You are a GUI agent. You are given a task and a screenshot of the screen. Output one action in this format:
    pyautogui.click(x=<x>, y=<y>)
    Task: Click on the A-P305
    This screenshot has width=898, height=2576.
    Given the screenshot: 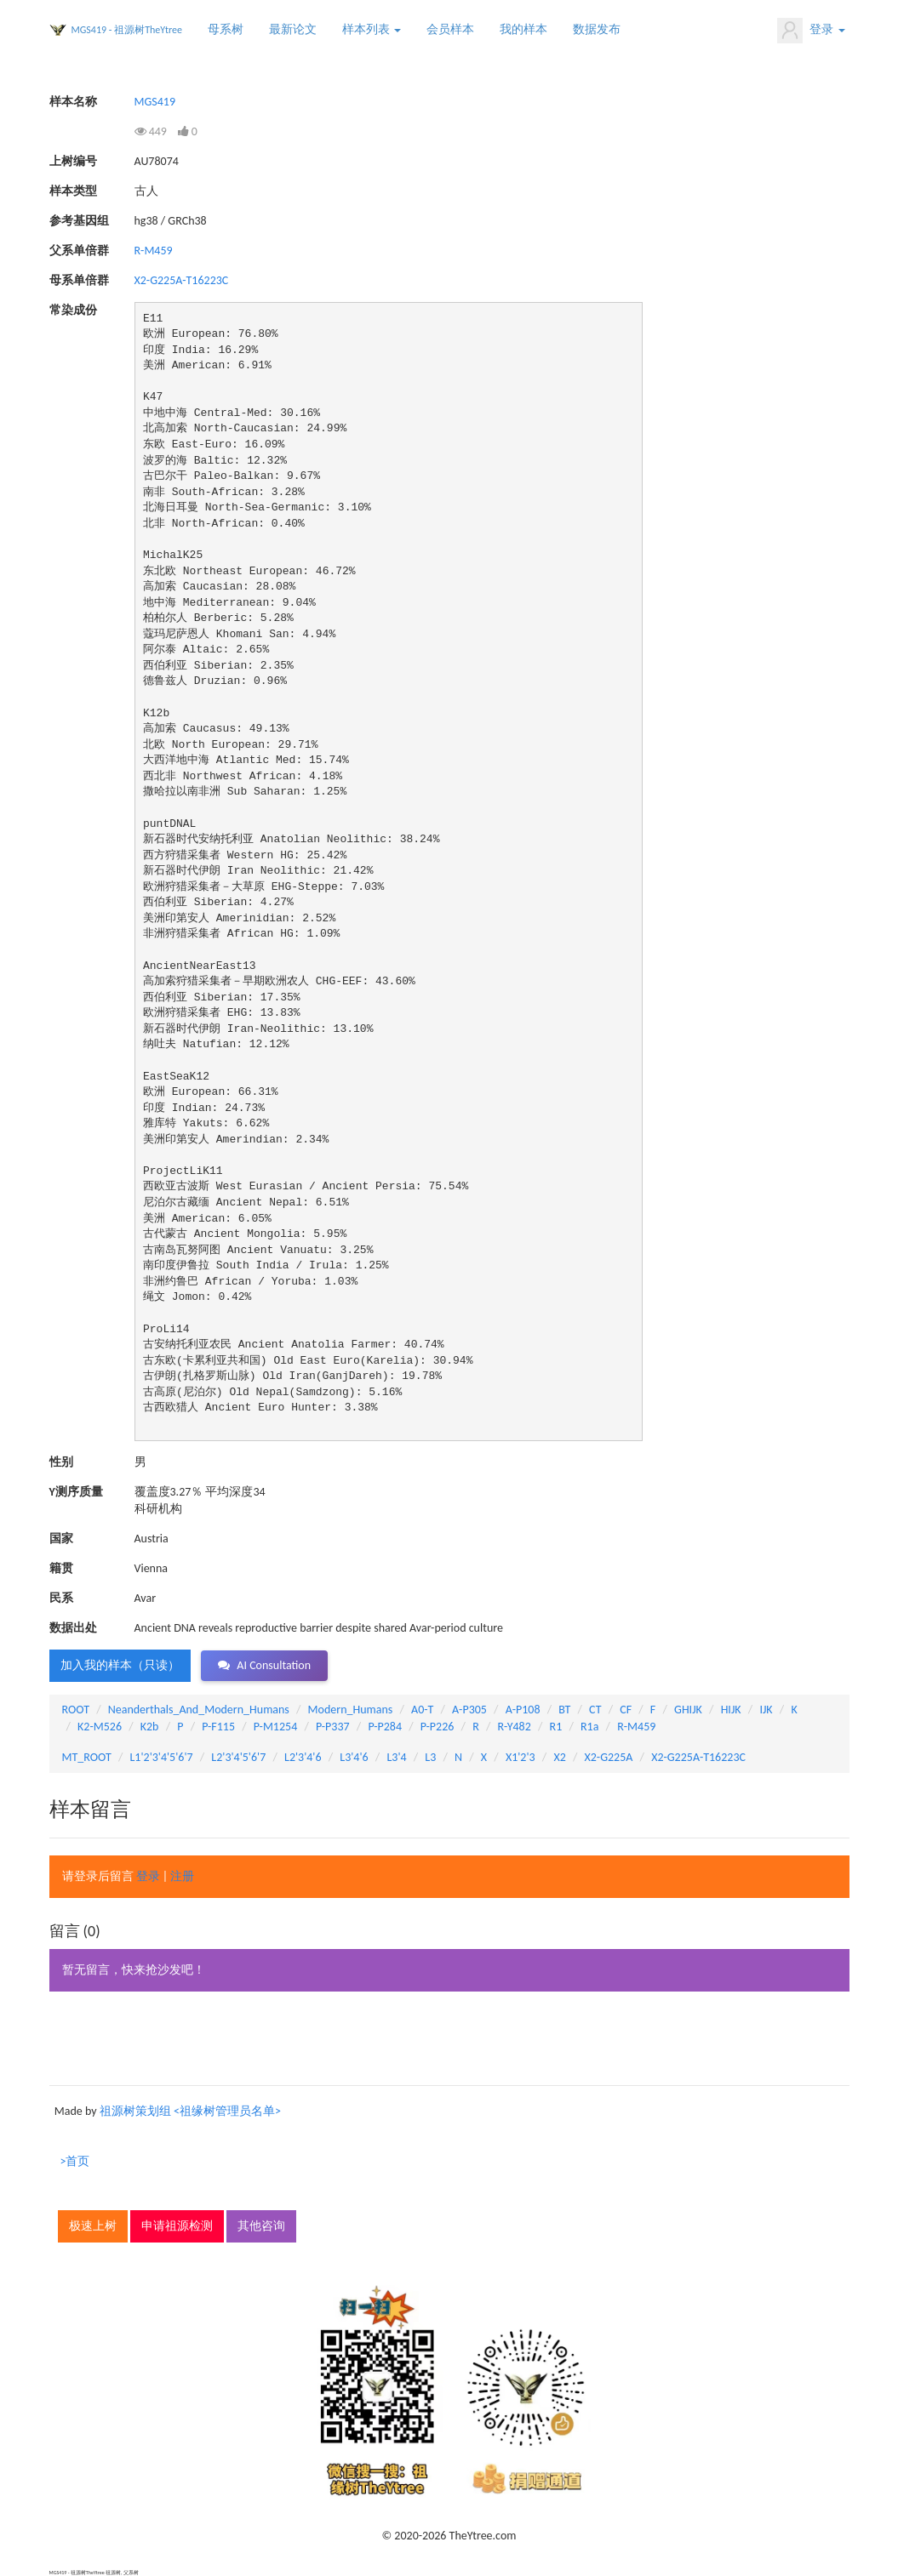 What is the action you would take?
    pyautogui.click(x=469, y=1709)
    